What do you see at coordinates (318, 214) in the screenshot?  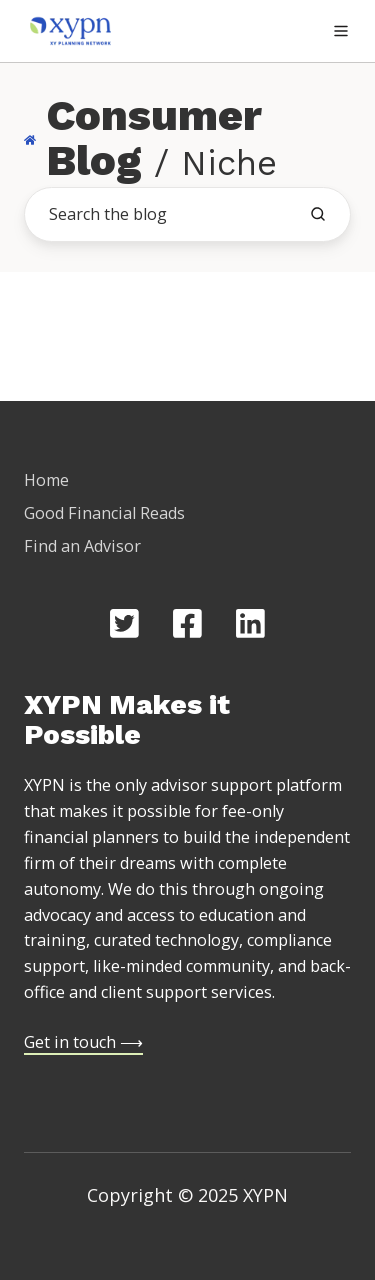 I see `[search the blog]` at bounding box center [318, 214].